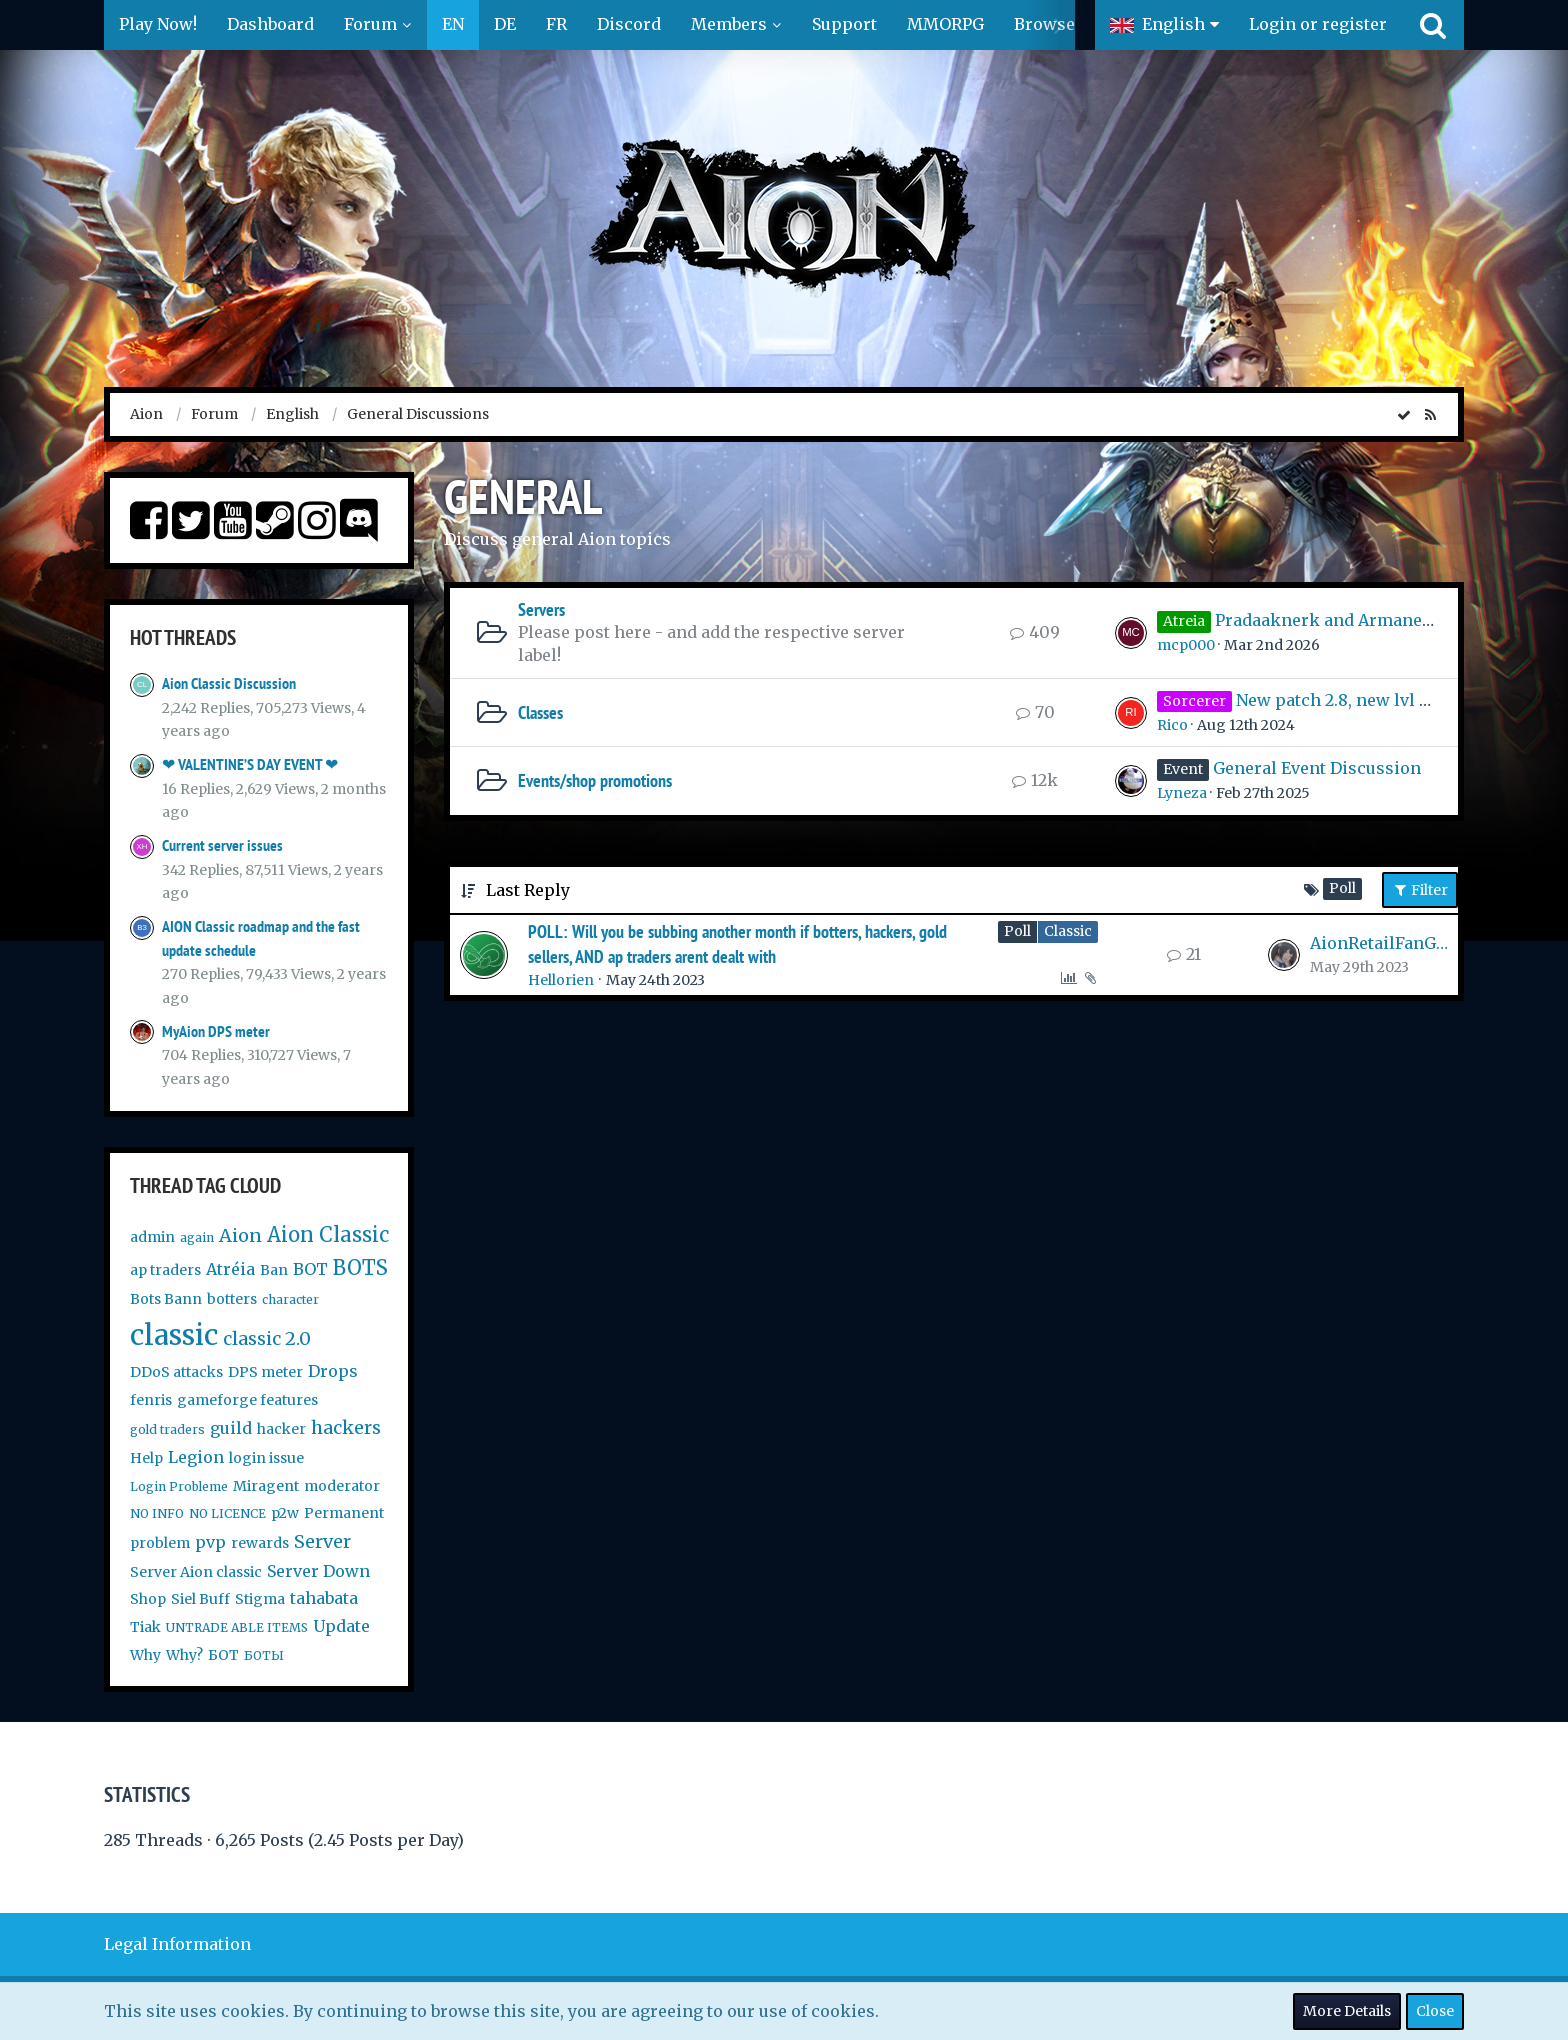  Describe the element at coordinates (318, 1571) in the screenshot. I see `Server Down` at that location.